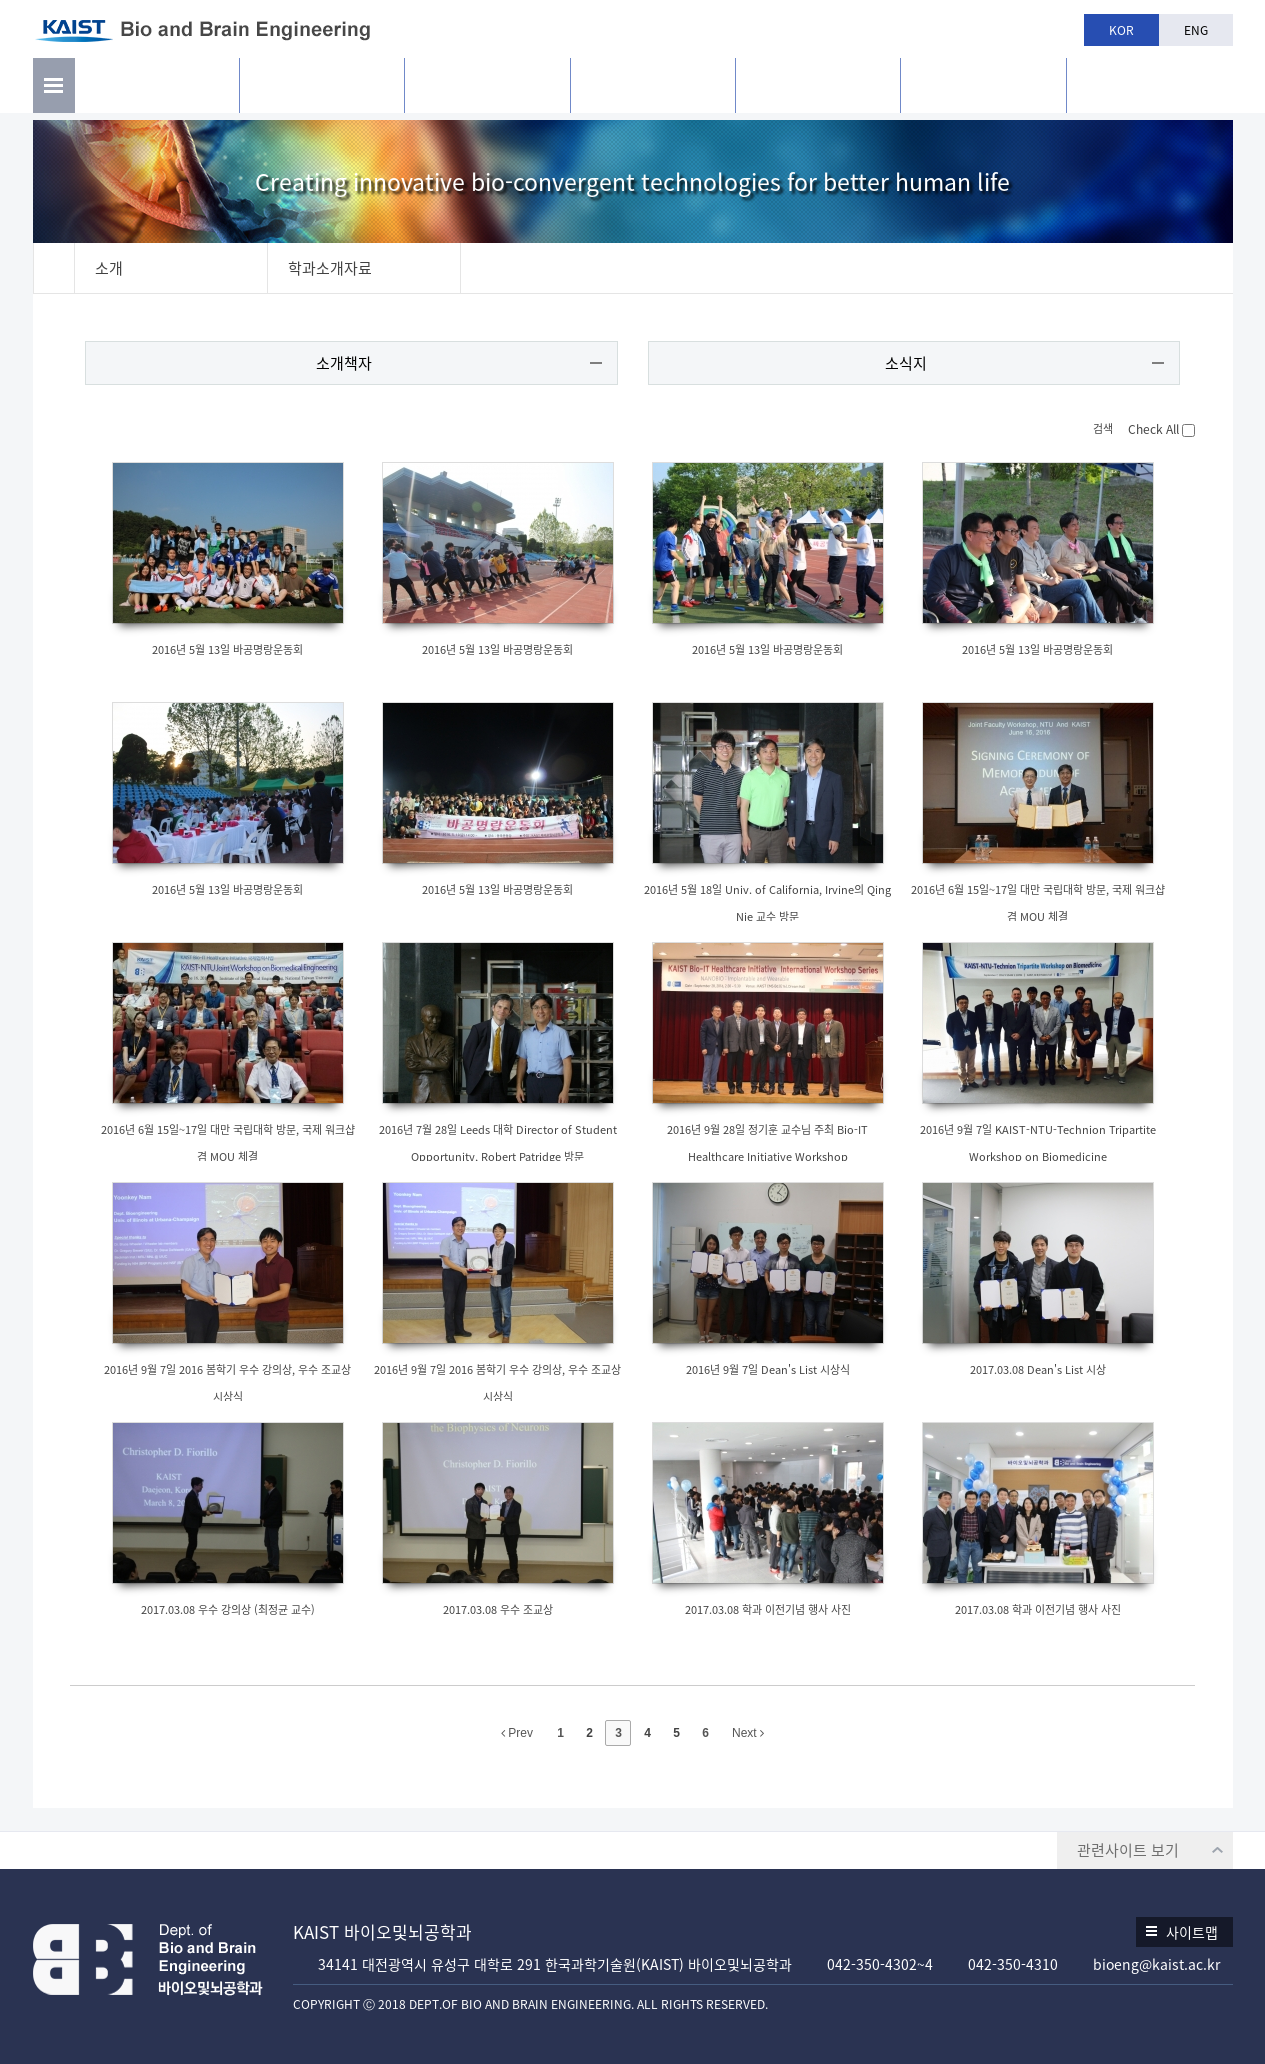  Describe the element at coordinates (1121, 30) in the screenshot. I see `KOR` at that location.